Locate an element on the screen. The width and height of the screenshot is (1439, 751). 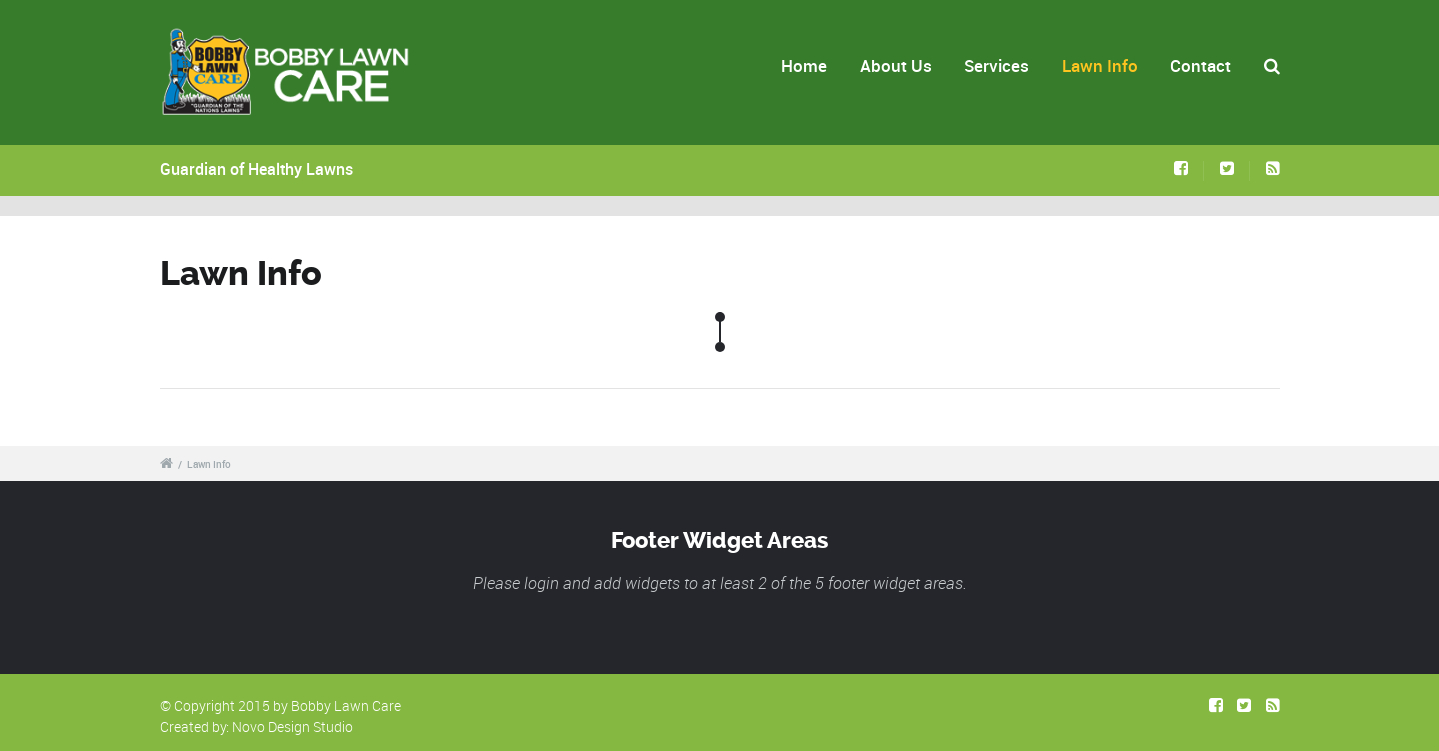
Novo Design Studio is located at coordinates (292, 726).